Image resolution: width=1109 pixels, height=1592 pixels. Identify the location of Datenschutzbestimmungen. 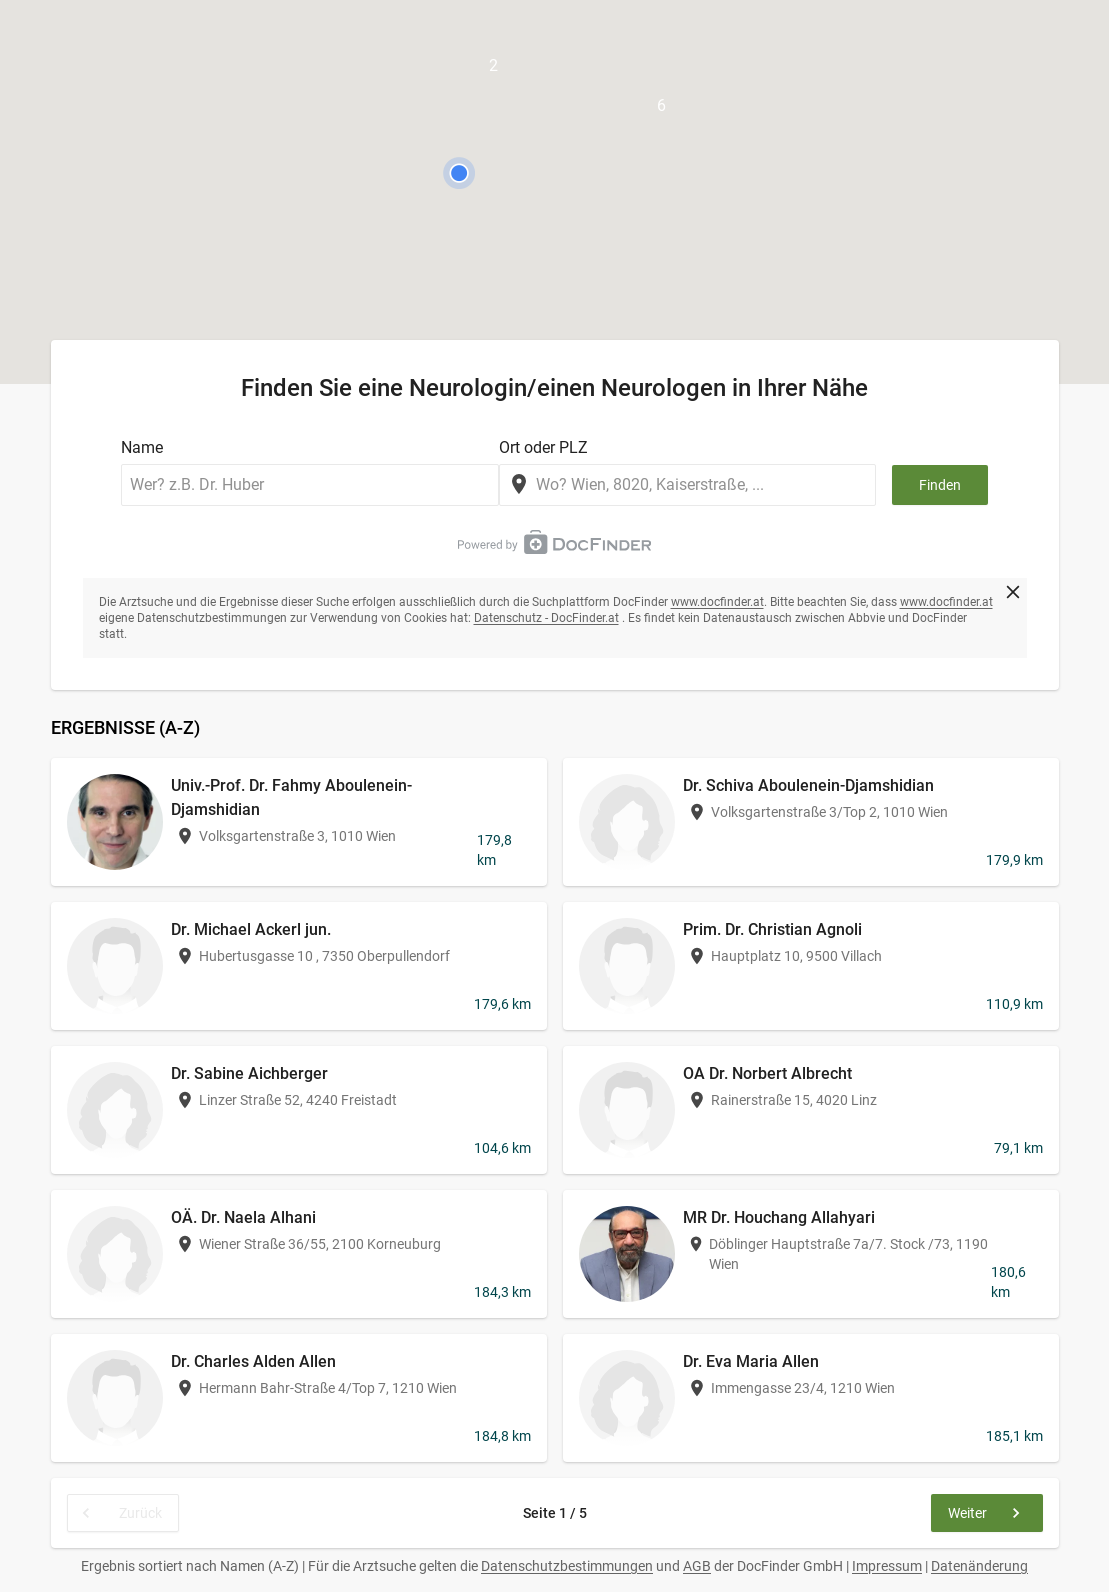
(567, 1566).